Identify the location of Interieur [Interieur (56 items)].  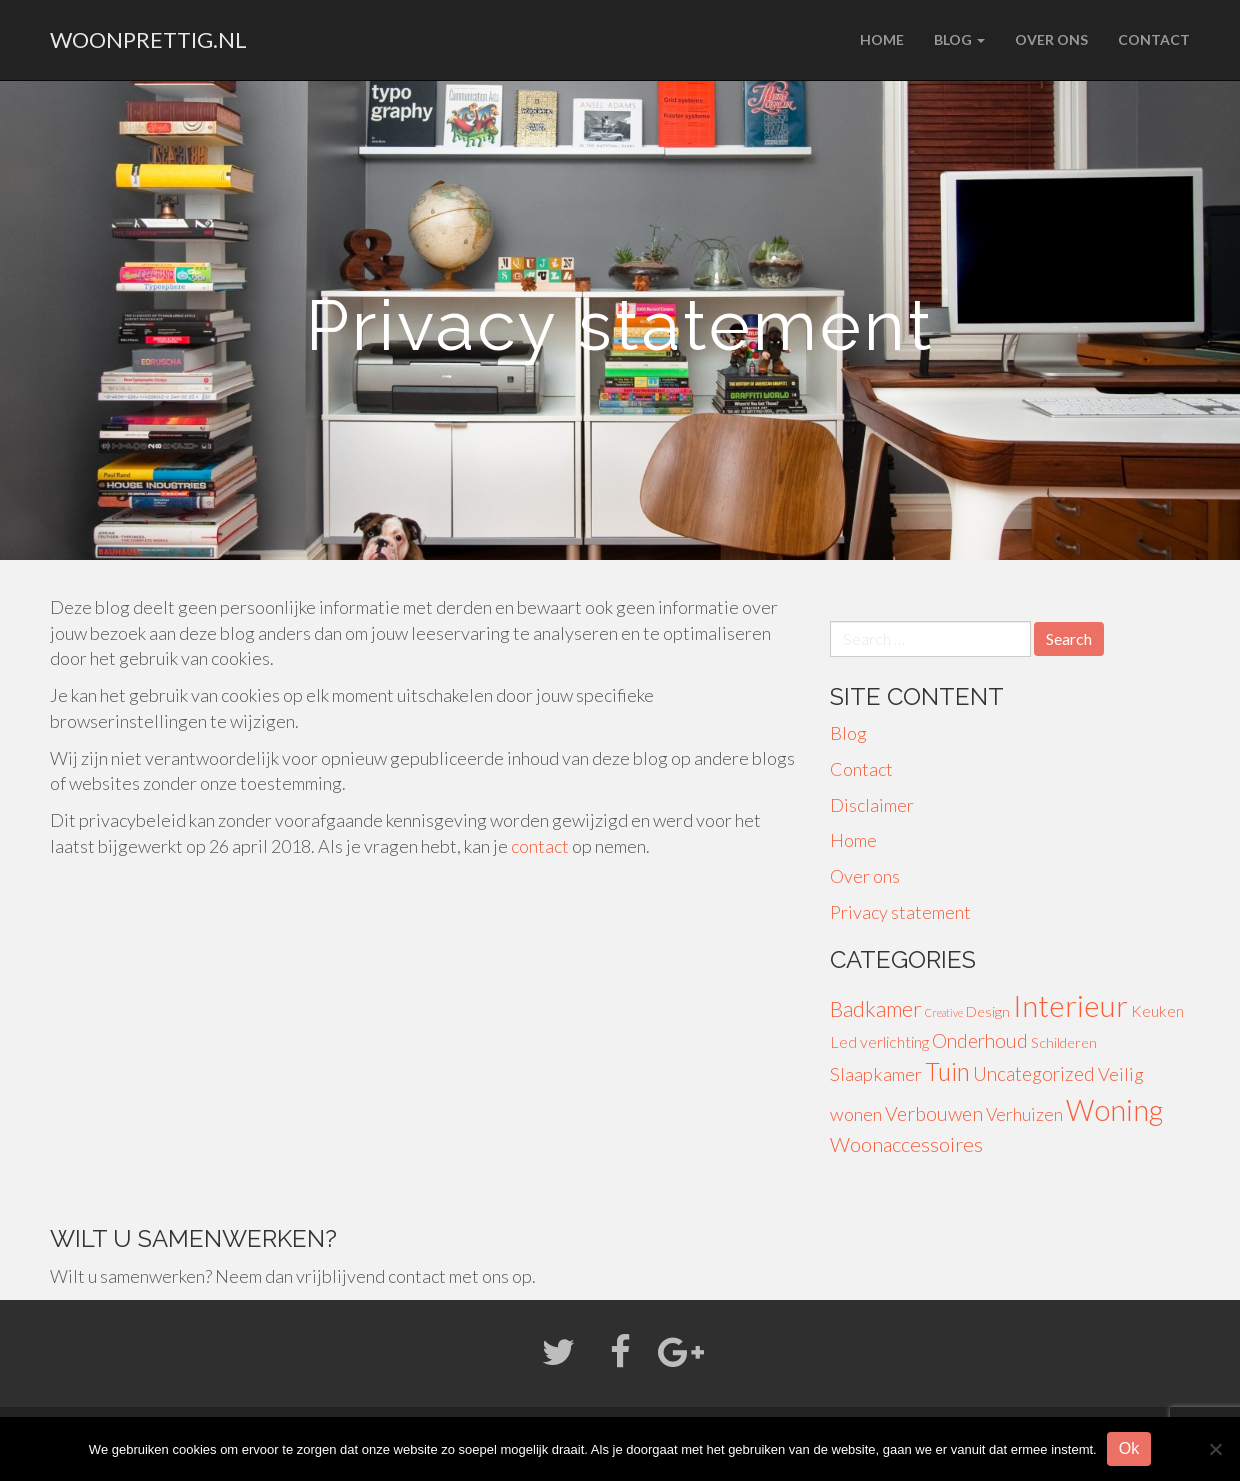
(1070, 1005).